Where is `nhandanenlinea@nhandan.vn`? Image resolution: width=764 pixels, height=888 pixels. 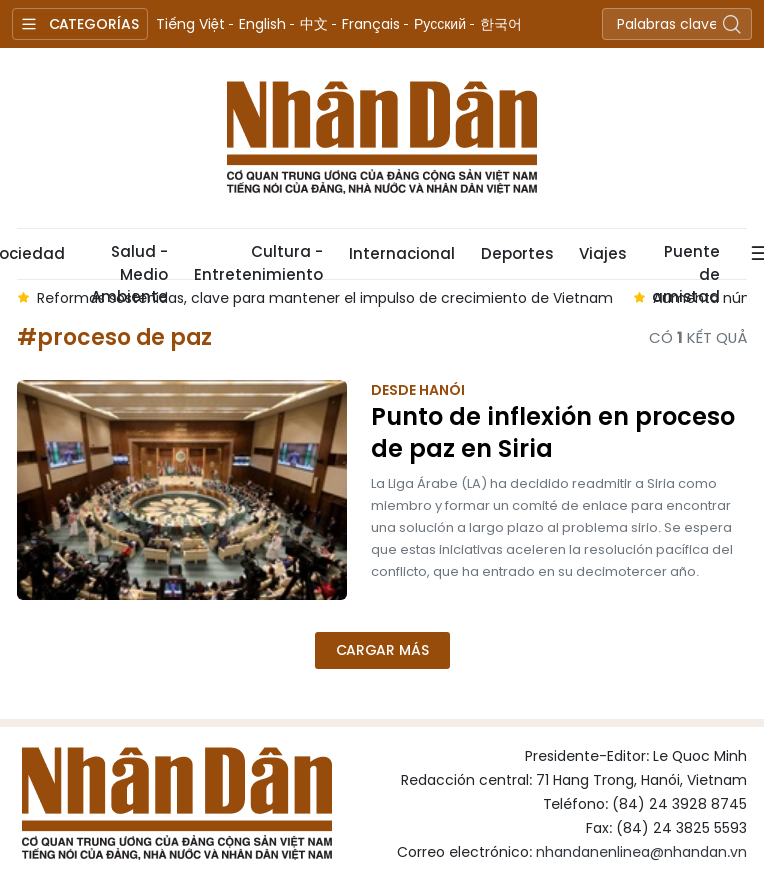 nhandanenlinea@nhandan.vn is located at coordinates (641, 852).